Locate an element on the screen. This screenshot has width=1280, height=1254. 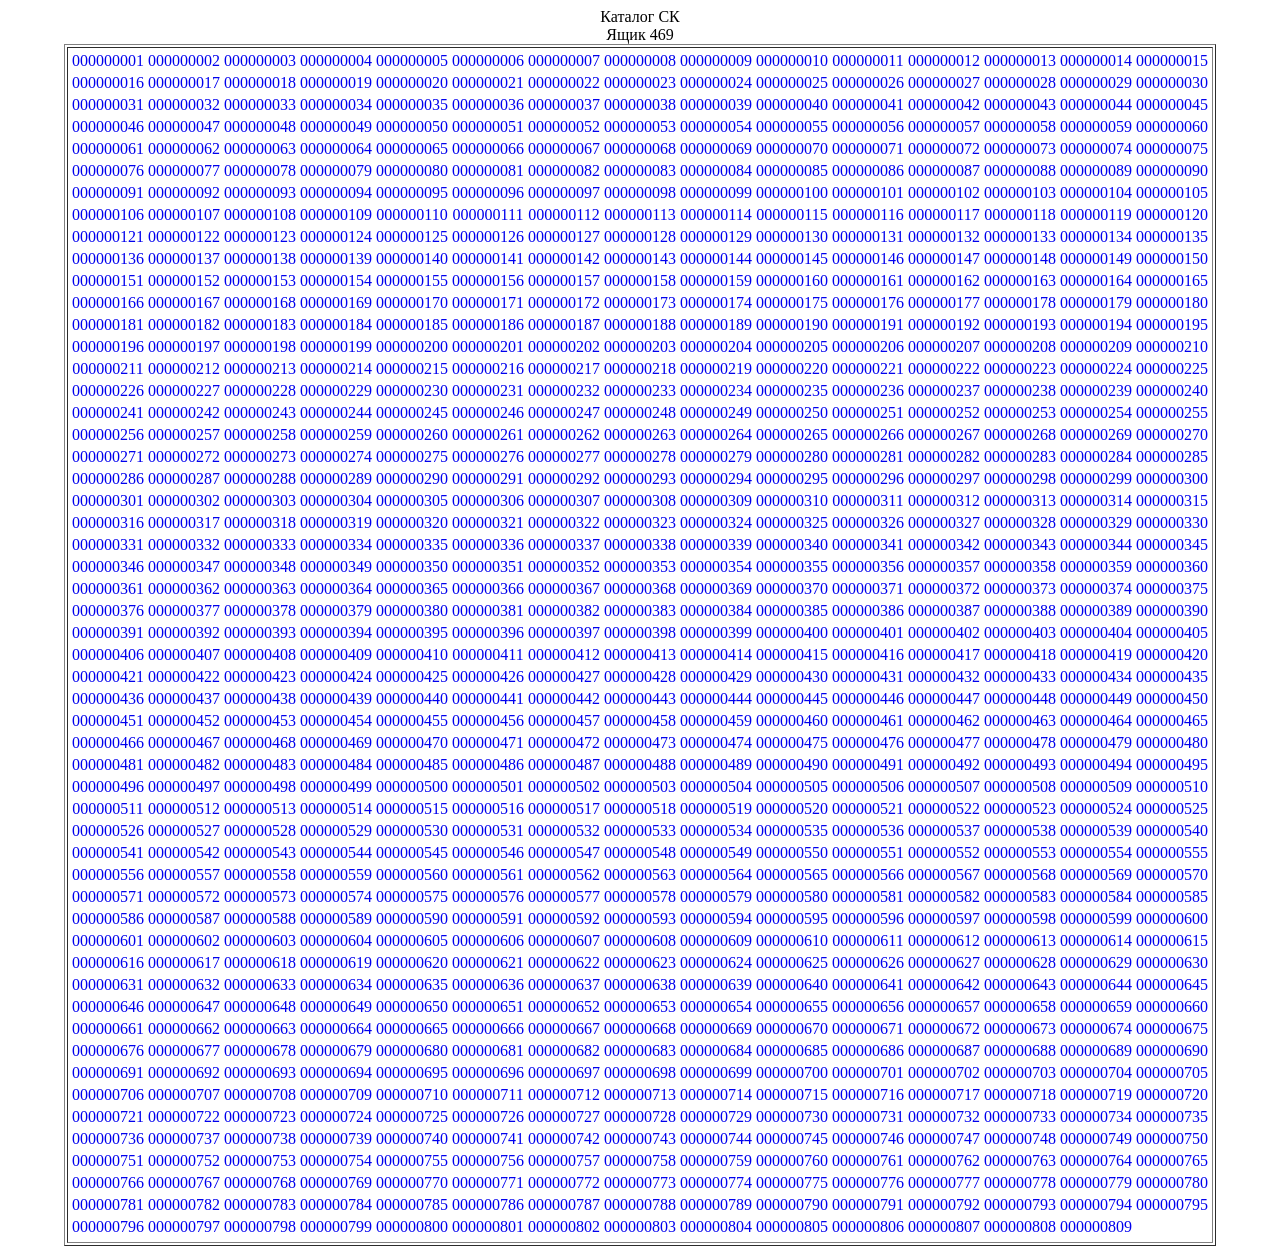
000000781 is located at coordinates (108, 1204).